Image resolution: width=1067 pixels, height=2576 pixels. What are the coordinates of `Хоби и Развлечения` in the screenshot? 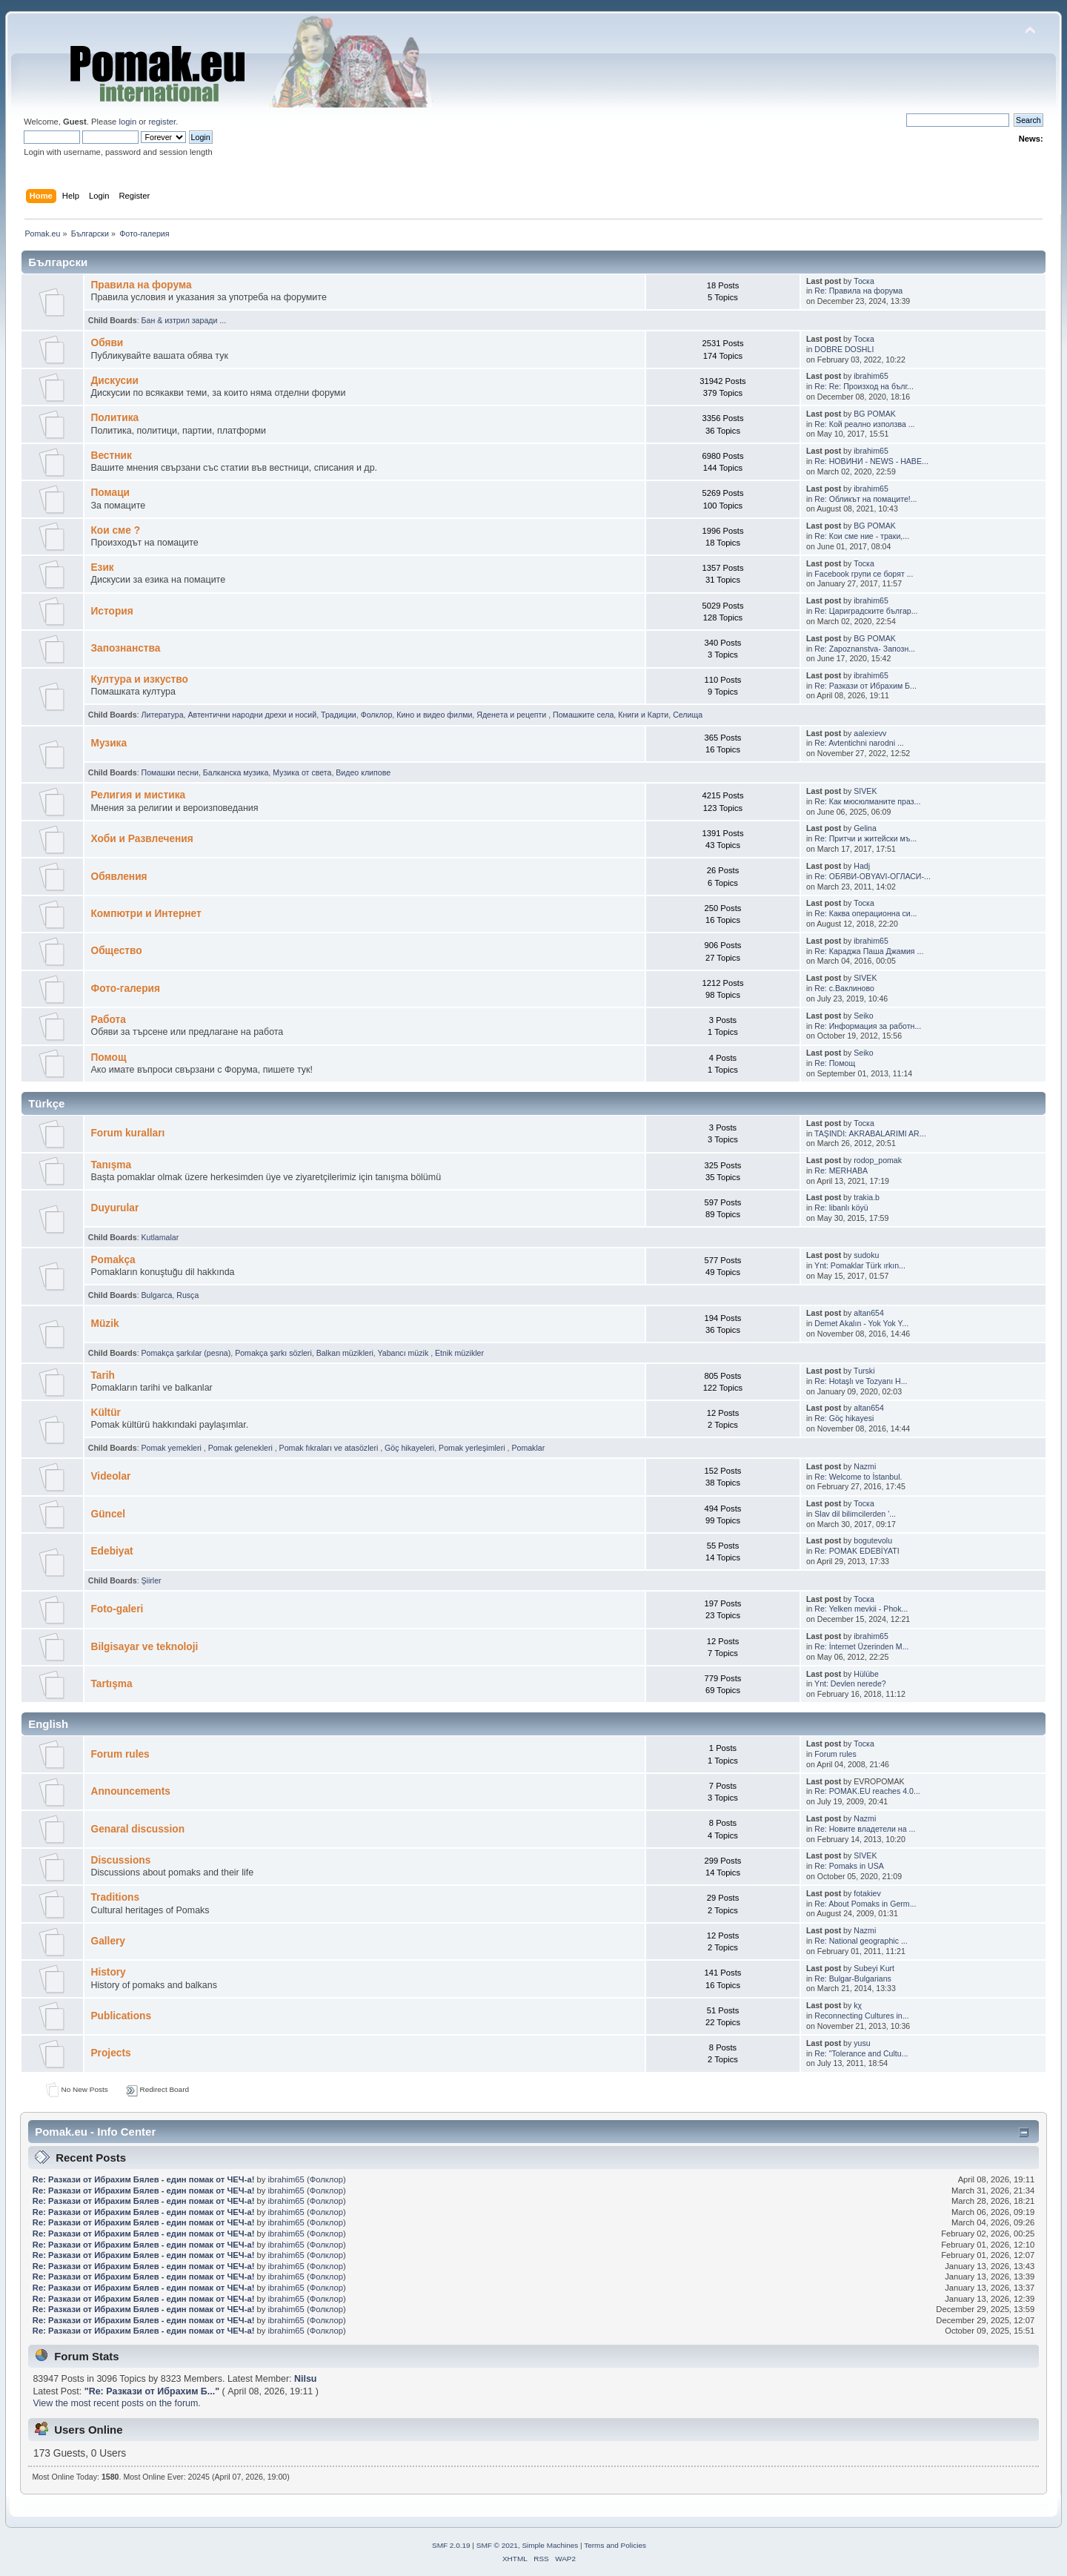 It's located at (141, 838).